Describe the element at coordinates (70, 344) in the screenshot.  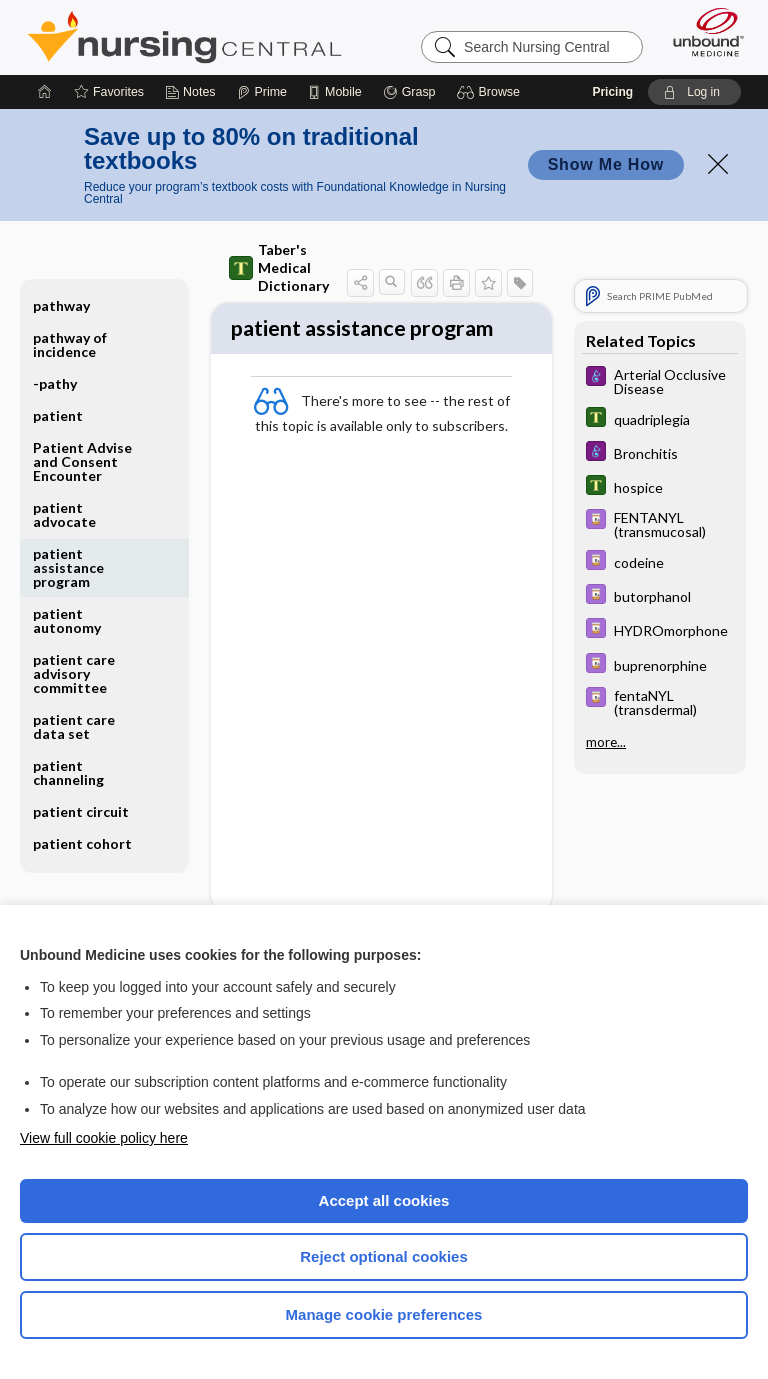
I see `pathway of incidence` at that location.